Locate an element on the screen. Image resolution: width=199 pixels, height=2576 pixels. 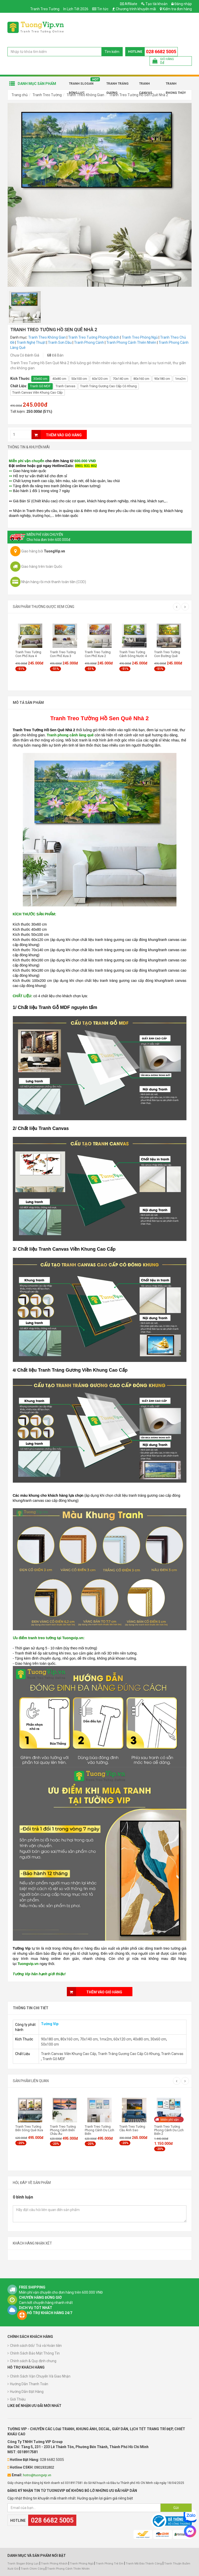
Hướng Dẫn Thanh Toán is located at coordinates (29, 2384).